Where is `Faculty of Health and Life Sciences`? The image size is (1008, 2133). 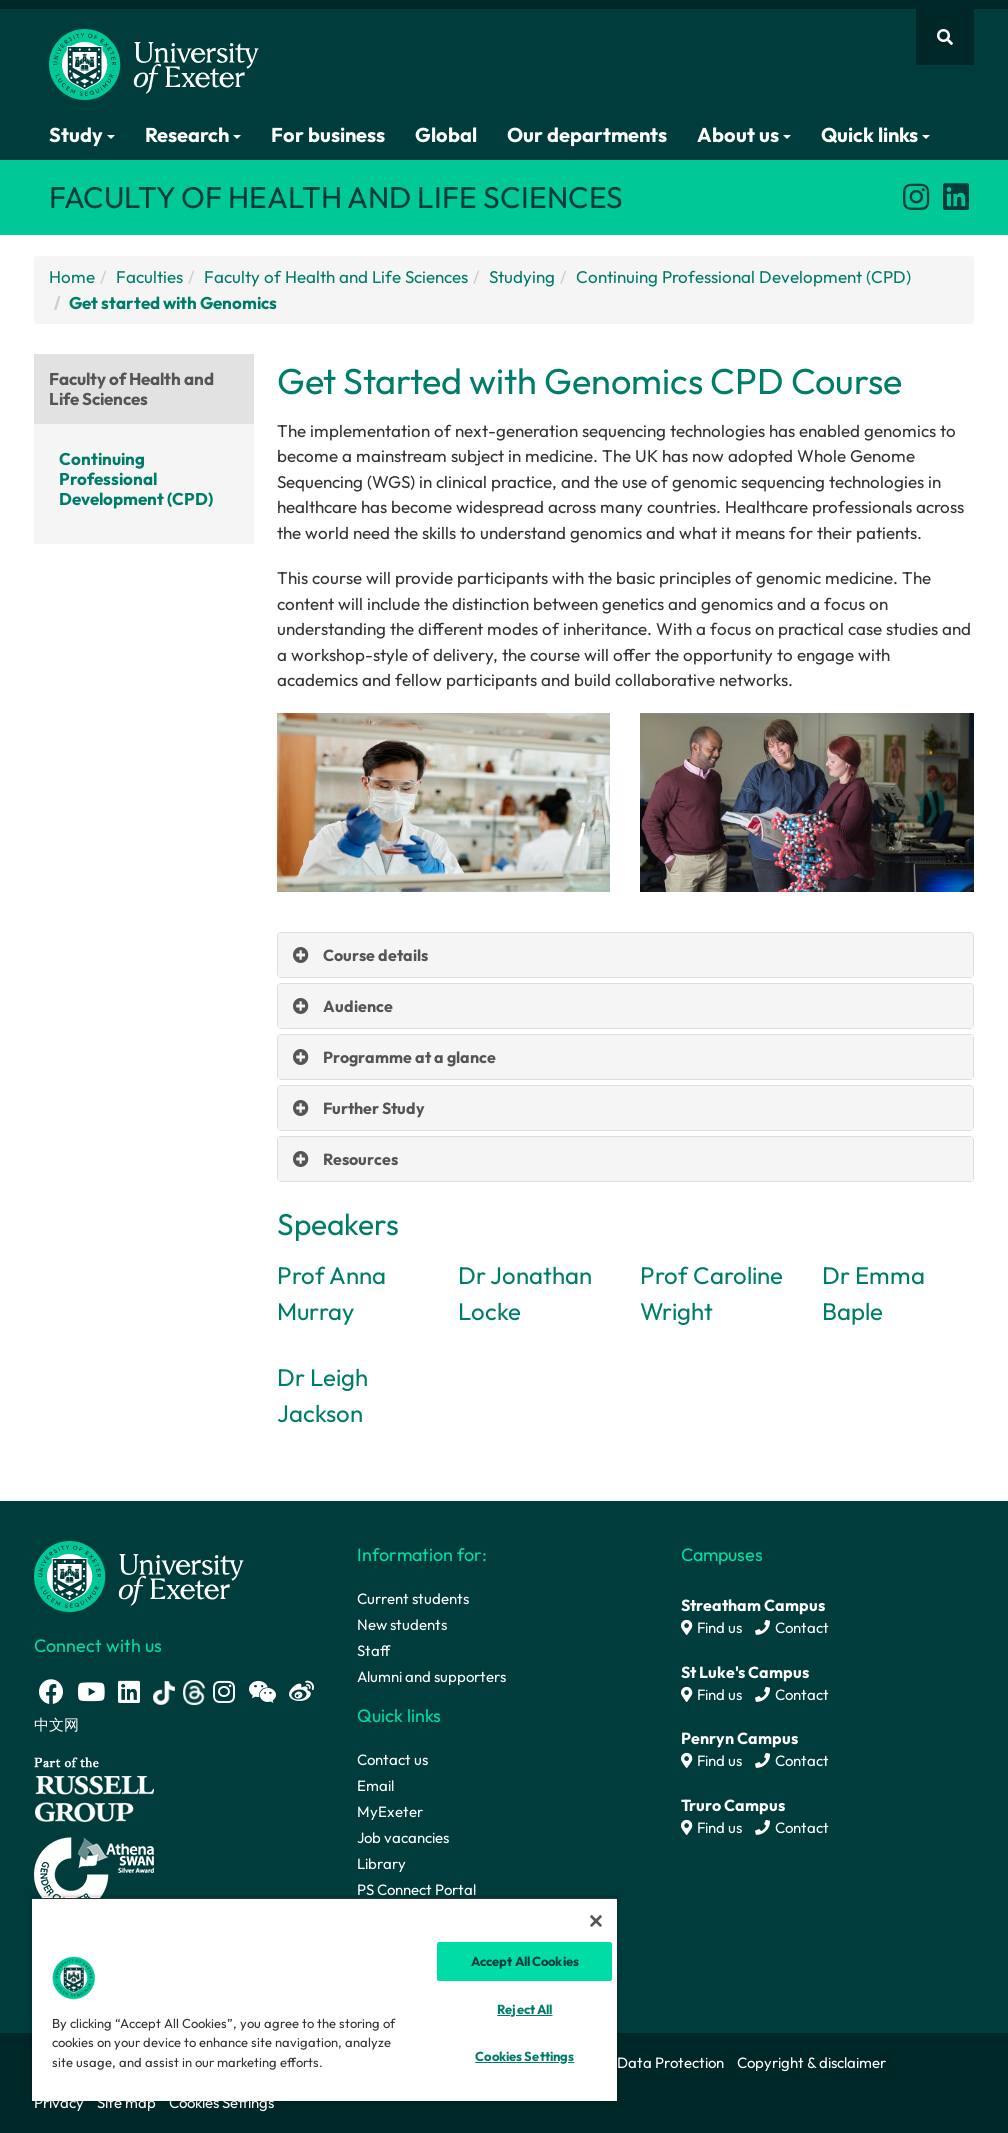 Faculty of Health and Life Sciences is located at coordinates (336, 276).